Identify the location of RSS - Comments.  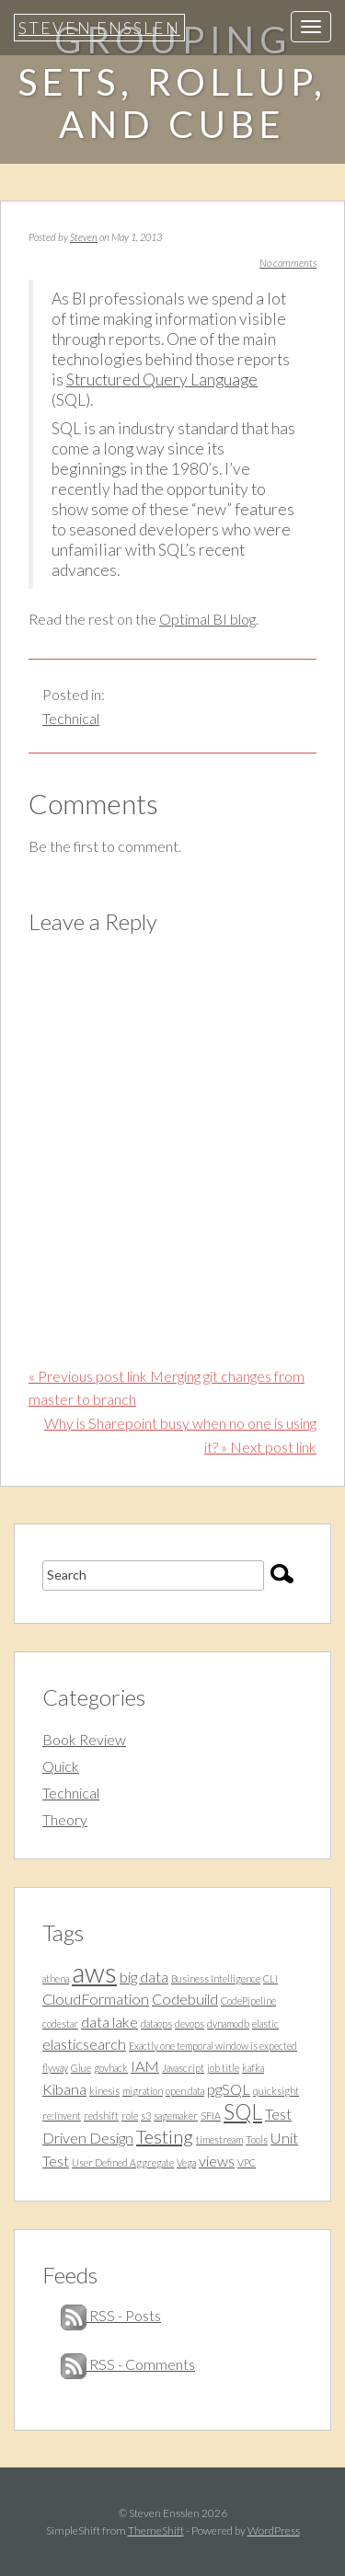
(128, 2364).